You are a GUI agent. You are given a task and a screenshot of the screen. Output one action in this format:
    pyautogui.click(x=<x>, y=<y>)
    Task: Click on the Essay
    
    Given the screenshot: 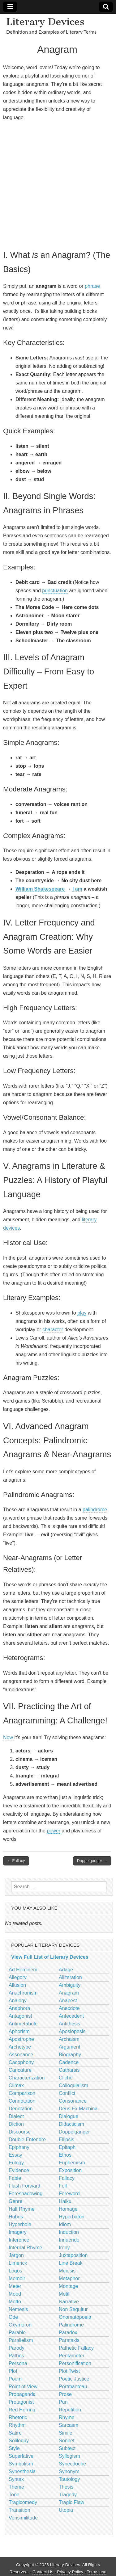 What is the action you would take?
    pyautogui.click(x=15, y=2155)
    